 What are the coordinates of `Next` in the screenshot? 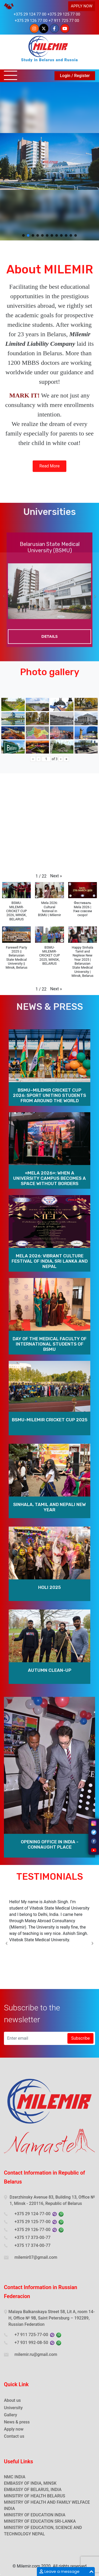 It's located at (95, 602).